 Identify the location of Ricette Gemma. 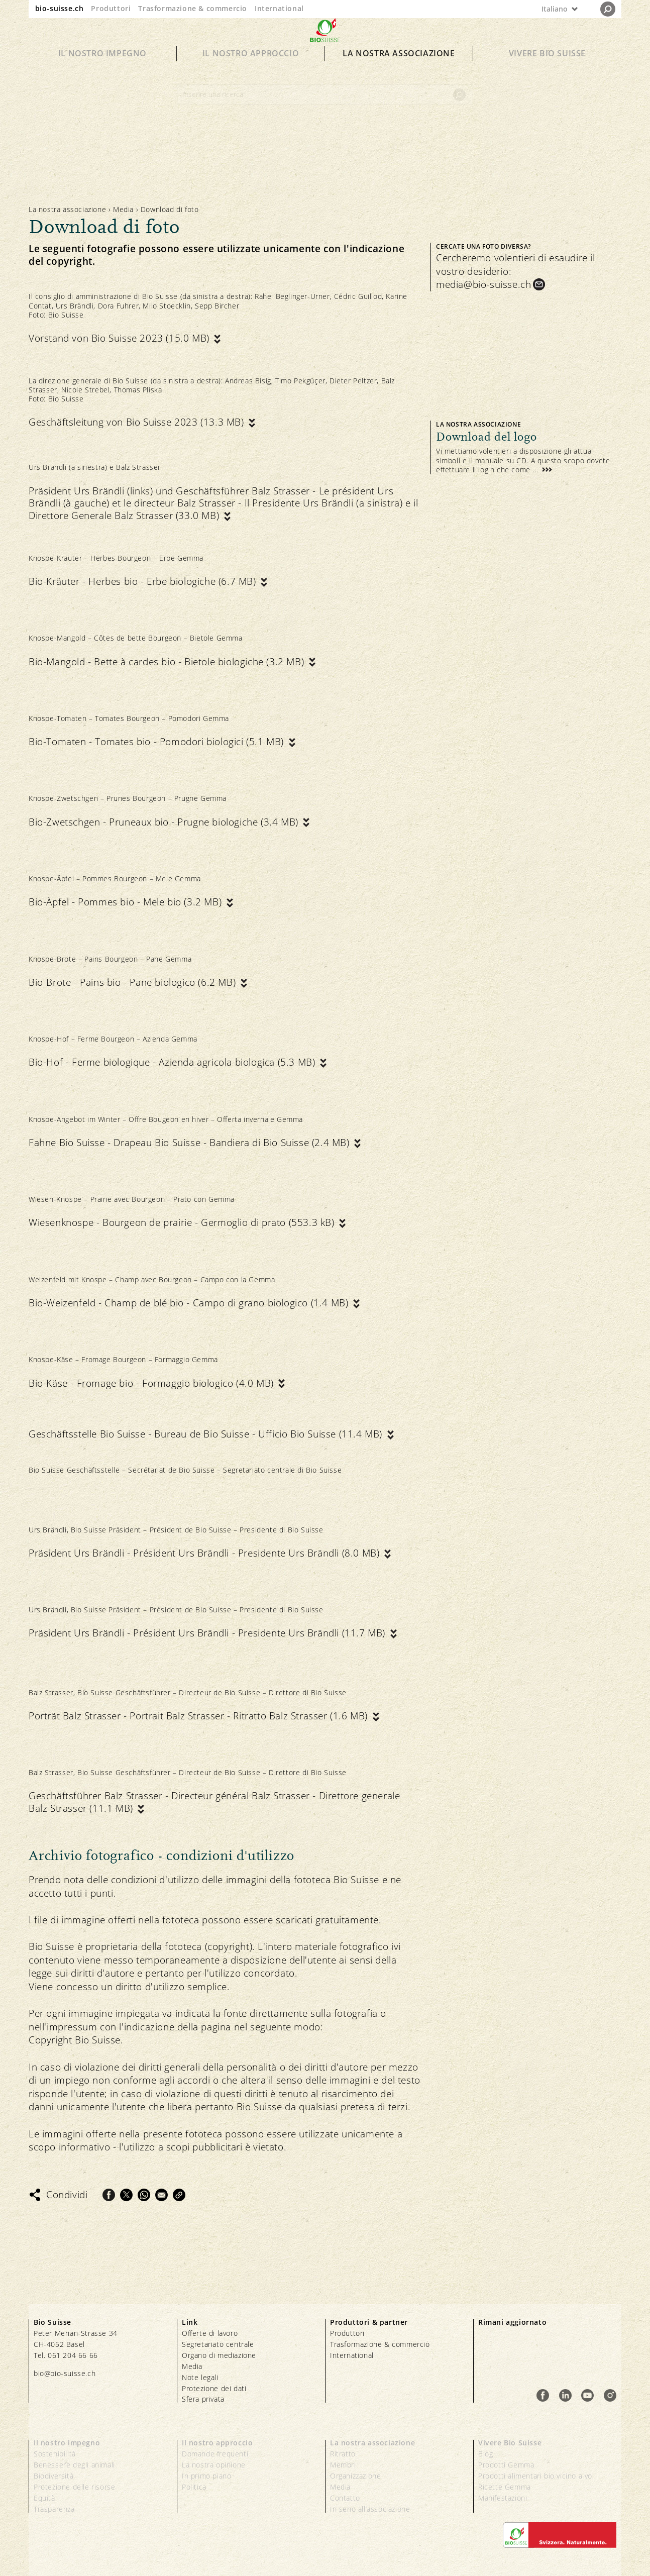
(504, 2487).